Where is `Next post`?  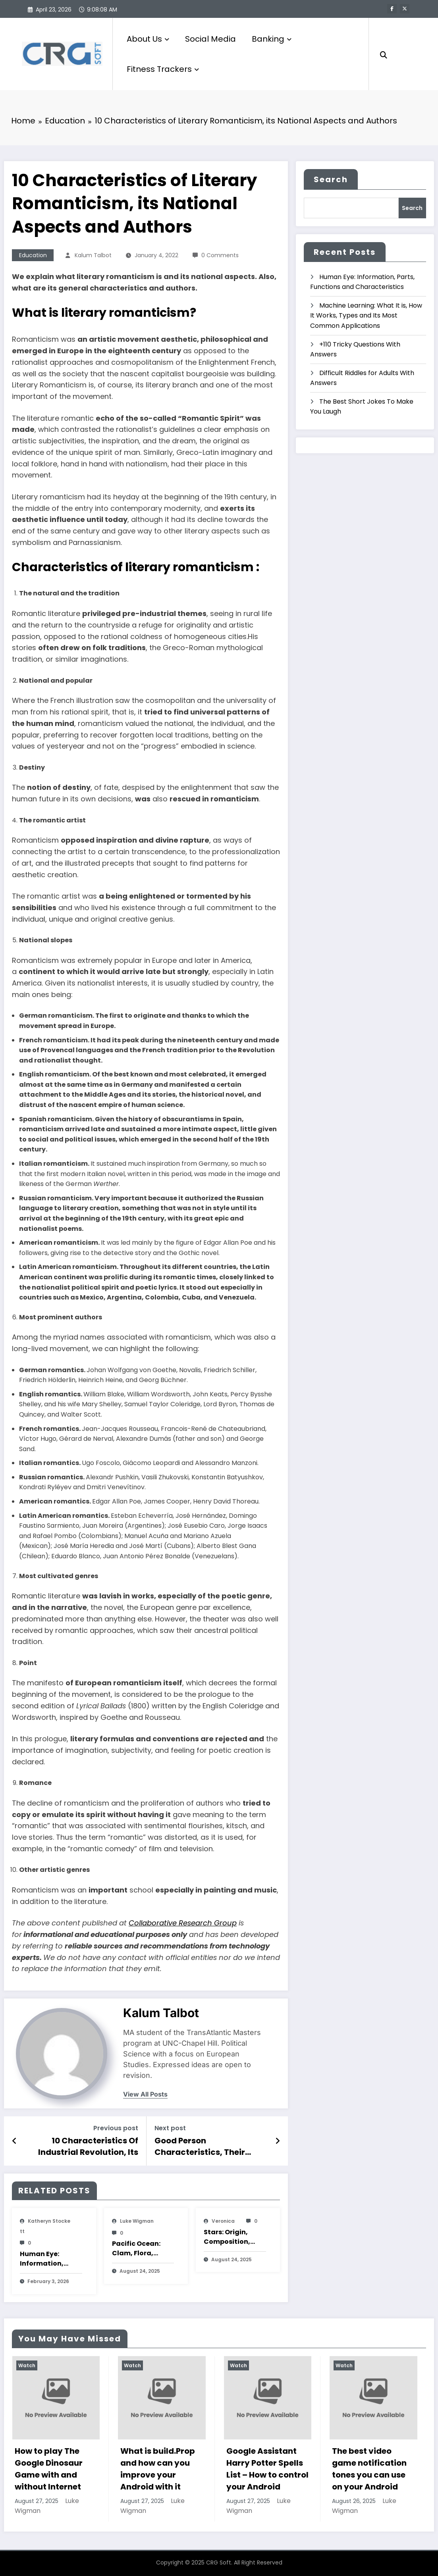
Next post is located at coordinates (170, 2128).